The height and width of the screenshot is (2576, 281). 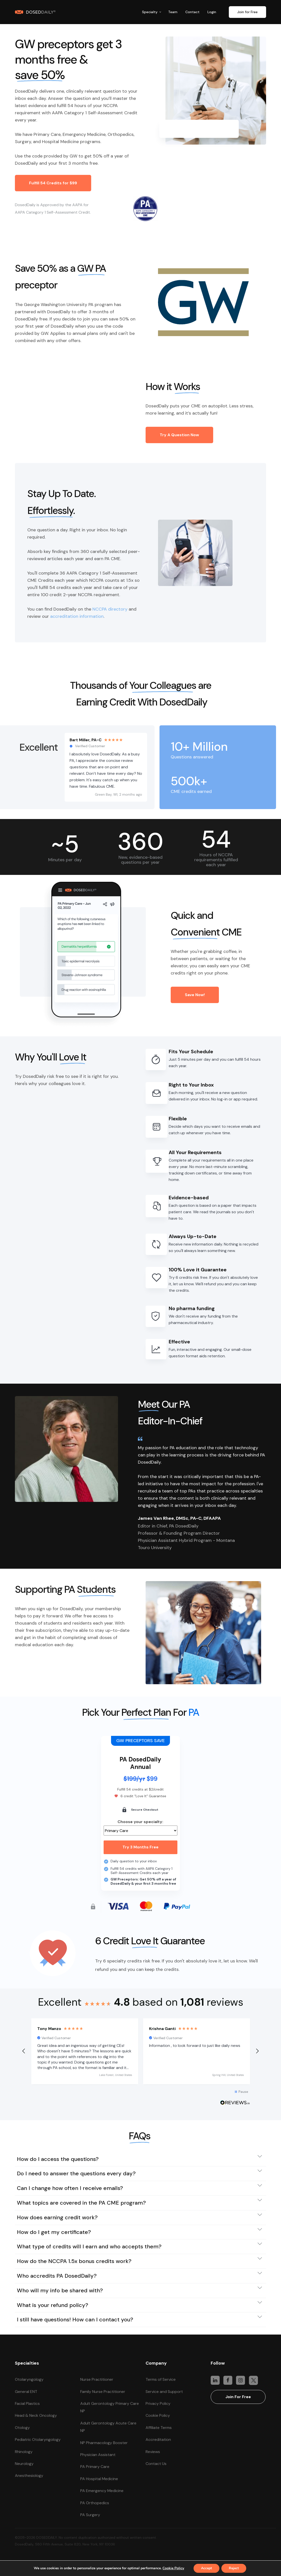 What do you see at coordinates (159, 2427) in the screenshot?
I see `Affiliate Terms` at bounding box center [159, 2427].